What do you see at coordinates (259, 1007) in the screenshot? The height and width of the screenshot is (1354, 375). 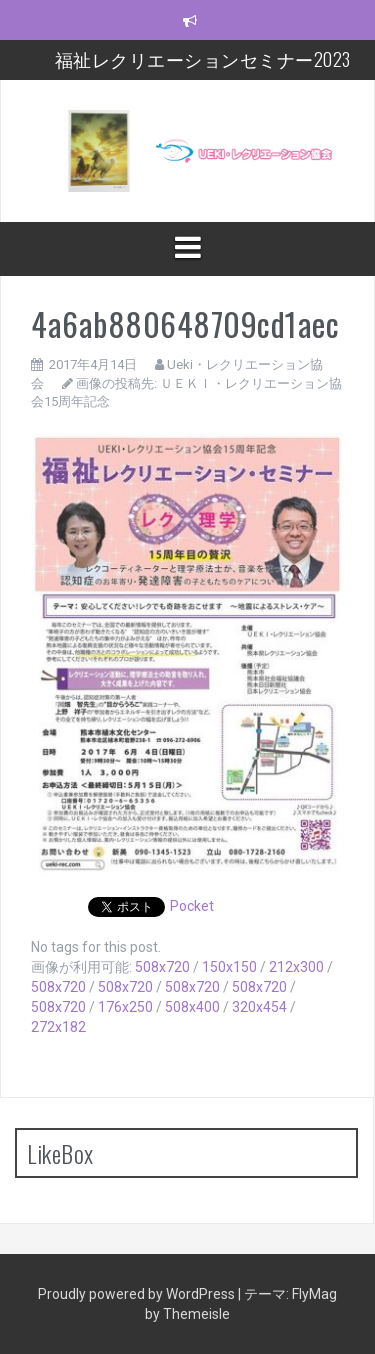 I see `320x454` at bounding box center [259, 1007].